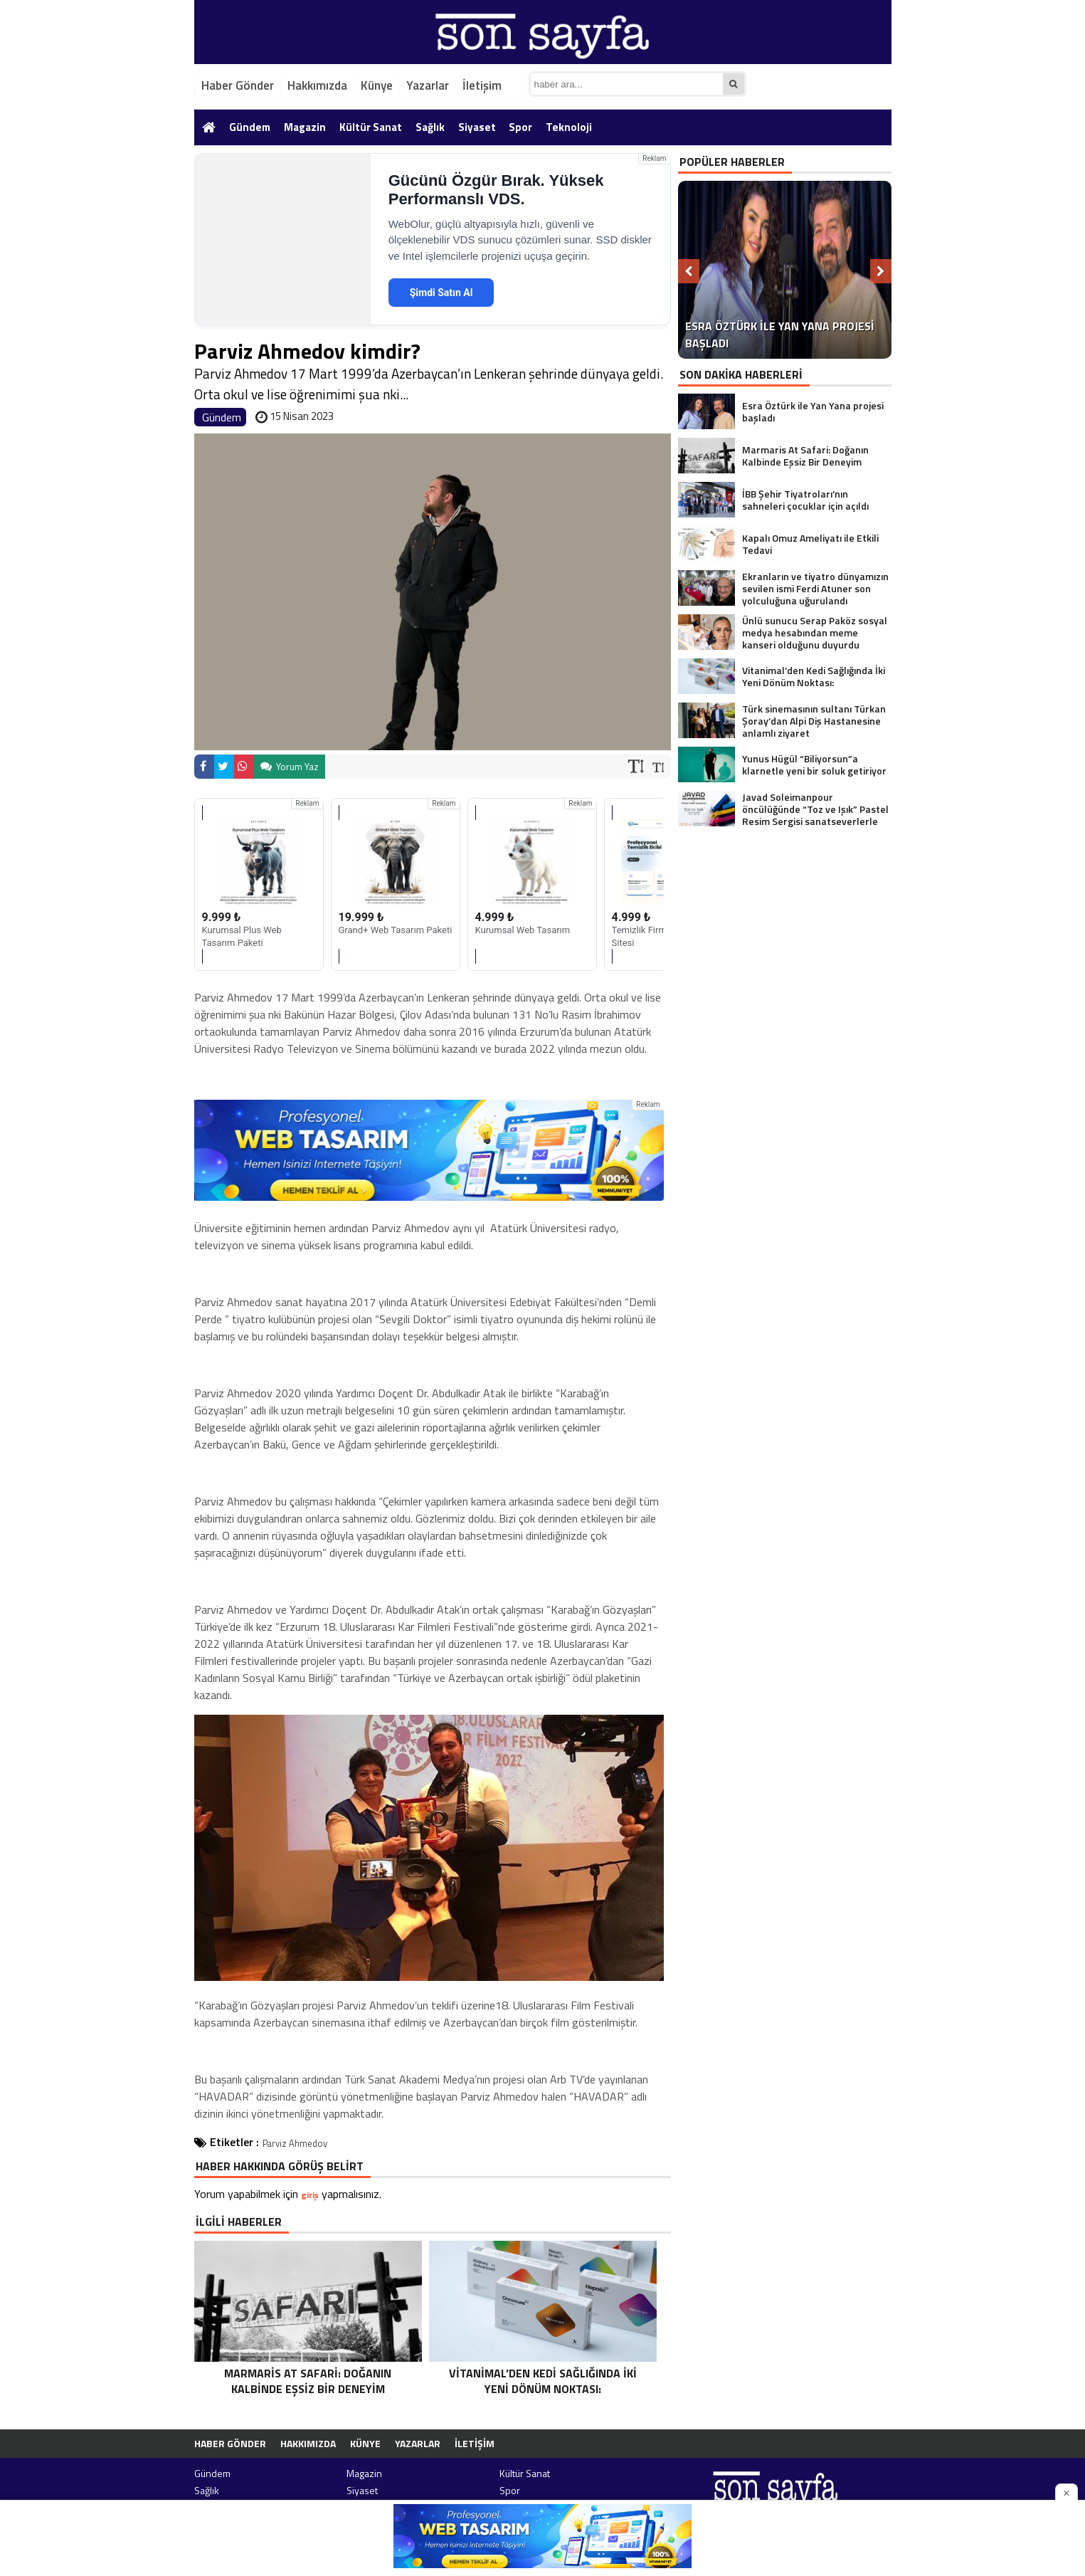 This screenshot has width=1085, height=2576. I want to click on Yazarlar, so click(427, 85).